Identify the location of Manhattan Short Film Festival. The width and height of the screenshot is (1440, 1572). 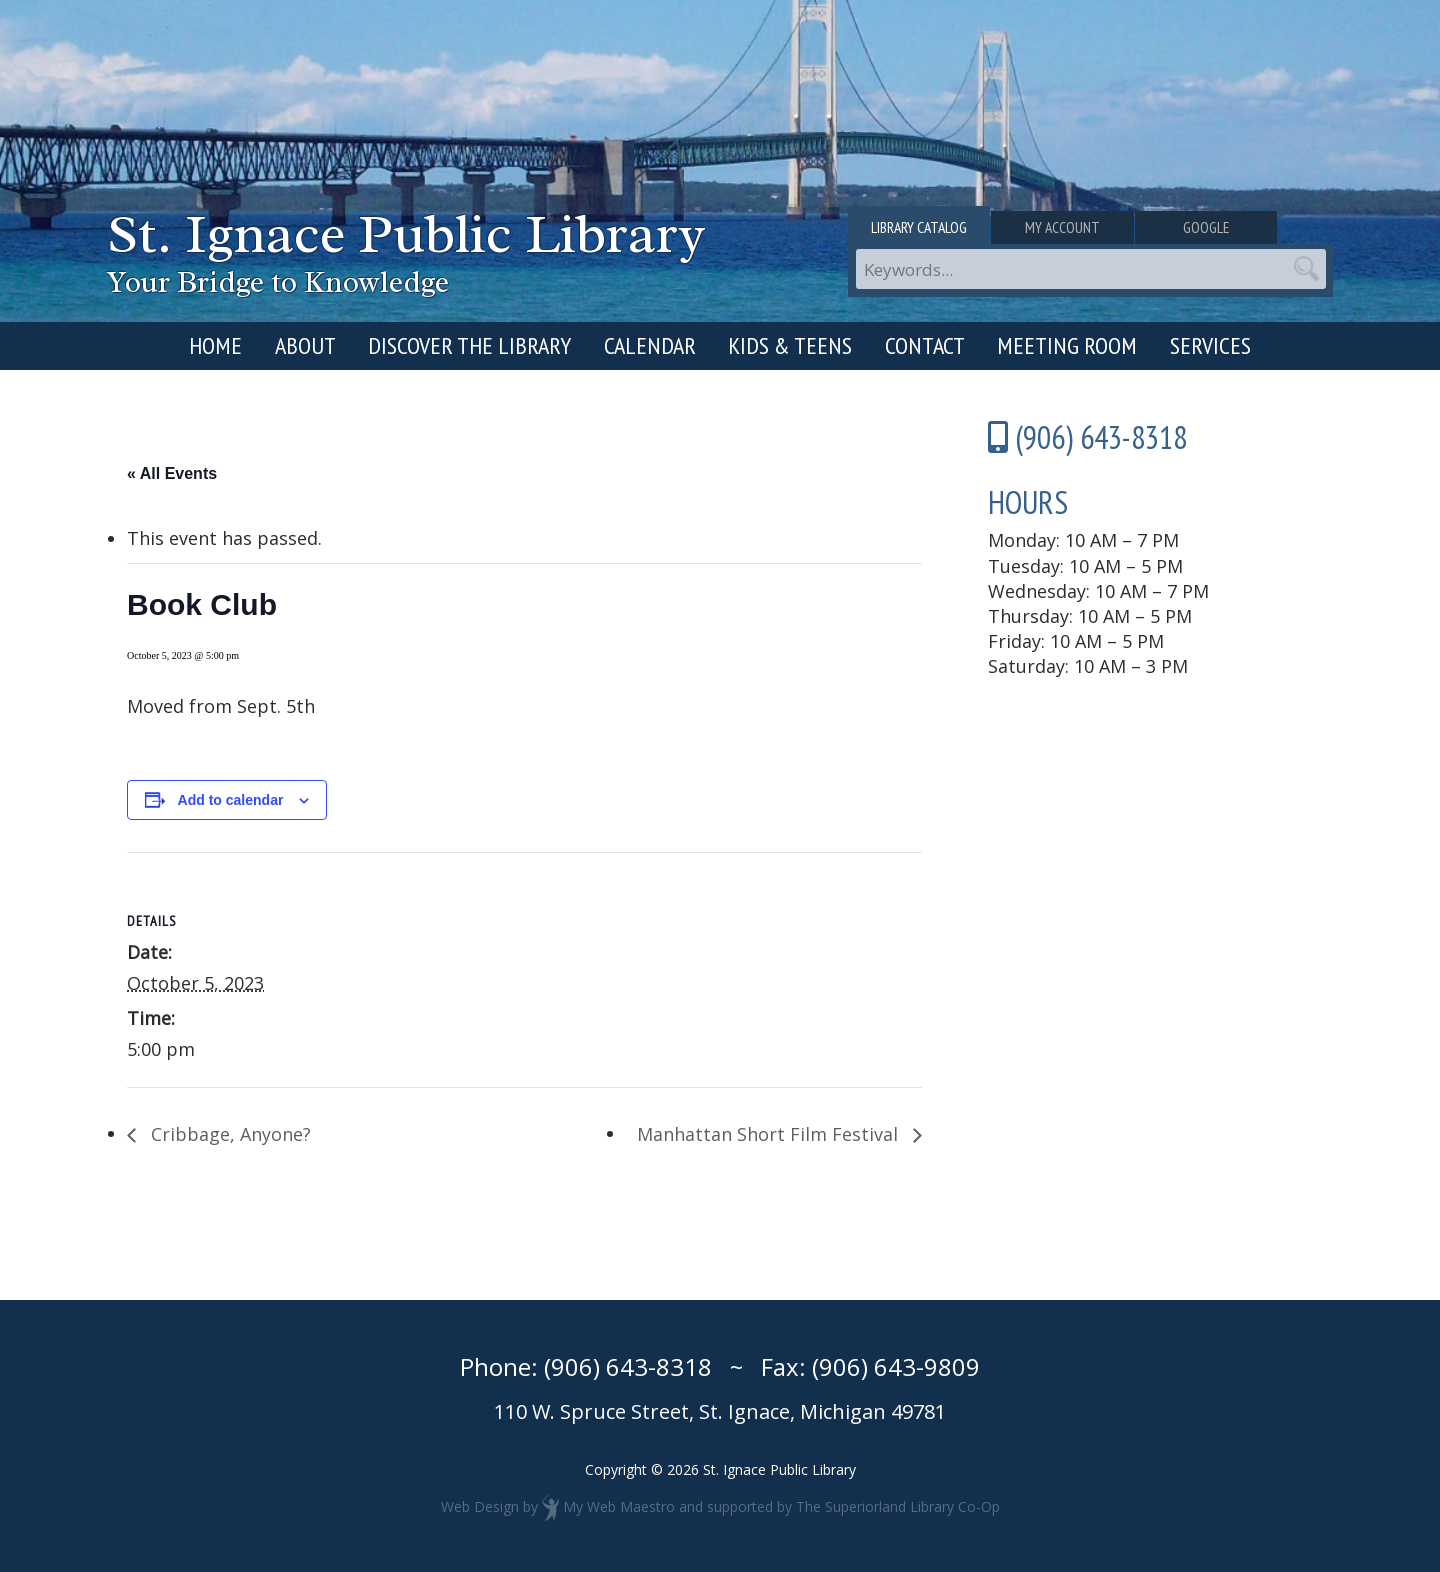
(770, 1134).